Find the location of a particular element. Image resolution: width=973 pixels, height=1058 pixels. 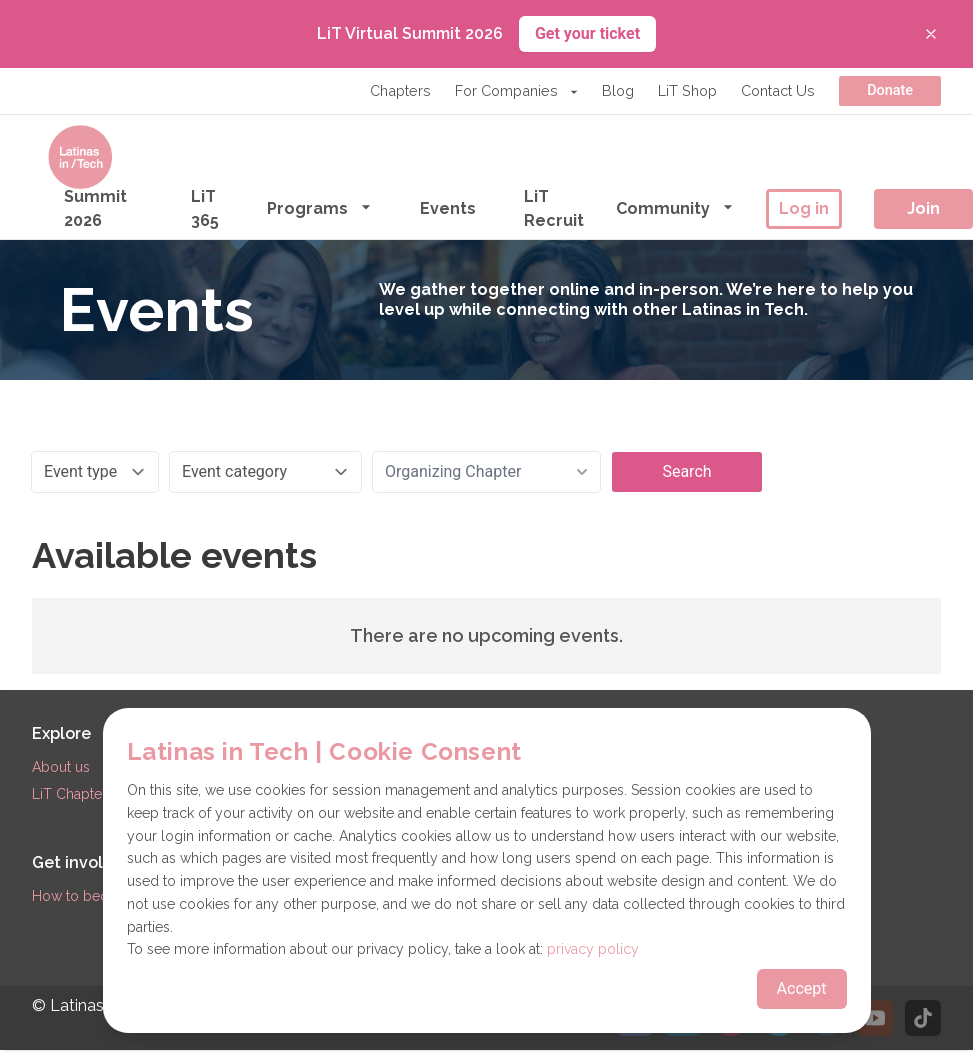

[combobox] is located at coordinates (486, 472).